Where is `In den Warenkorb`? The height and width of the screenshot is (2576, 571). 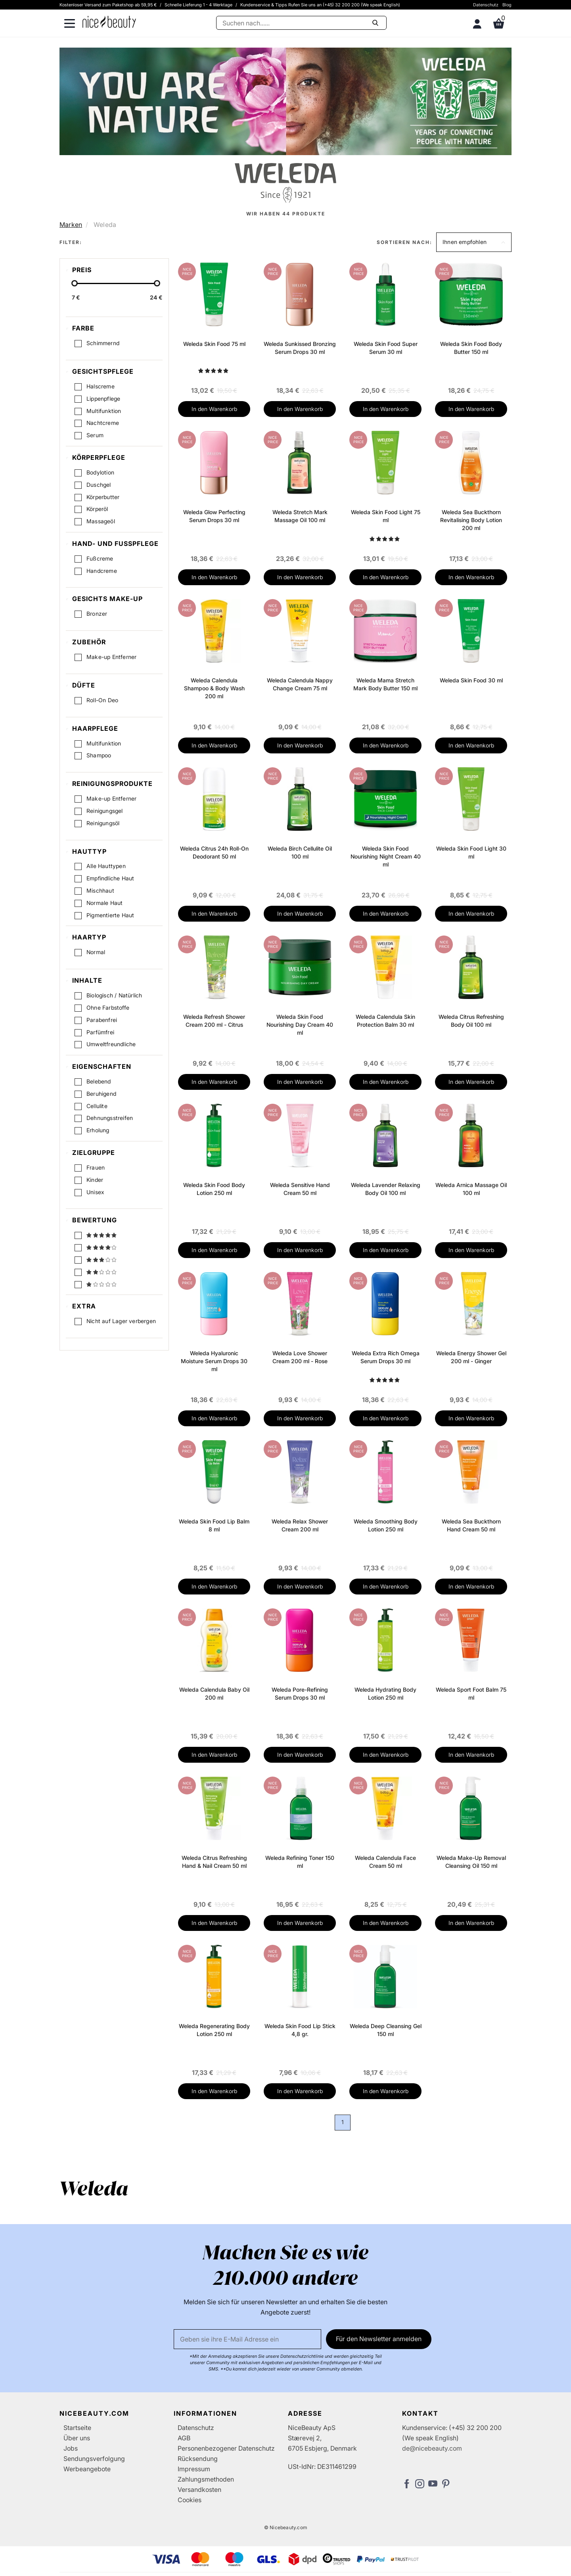 In den Warenkorb is located at coordinates (214, 408).